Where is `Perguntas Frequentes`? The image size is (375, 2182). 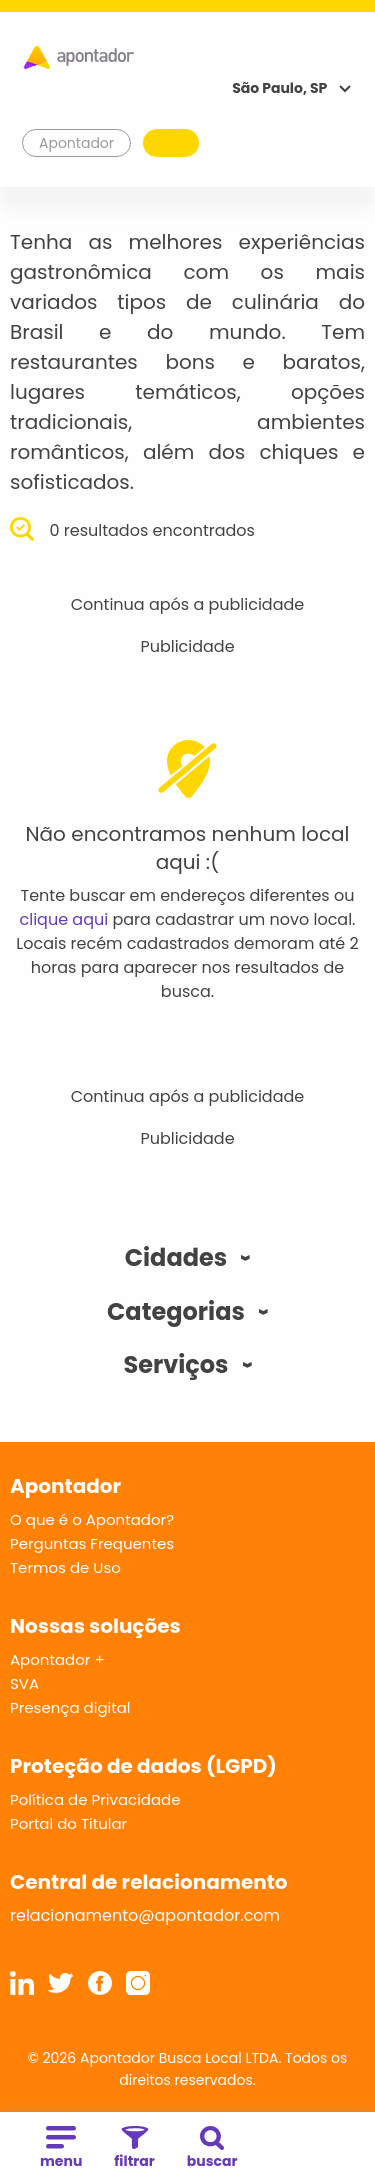 Perguntas Frequentes is located at coordinates (92, 1543).